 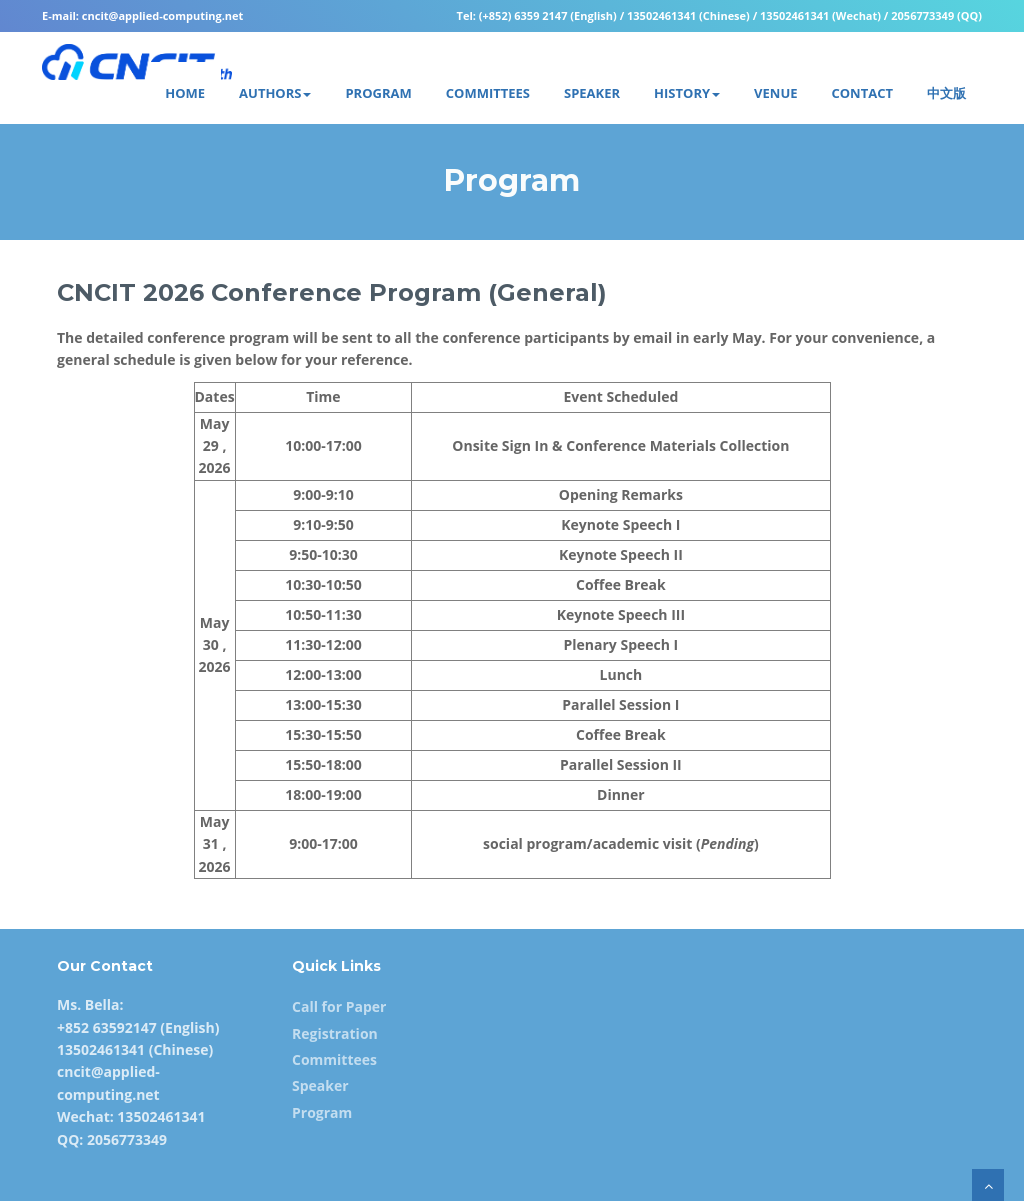 I want to click on Speaker, so click(x=320, y=1085).